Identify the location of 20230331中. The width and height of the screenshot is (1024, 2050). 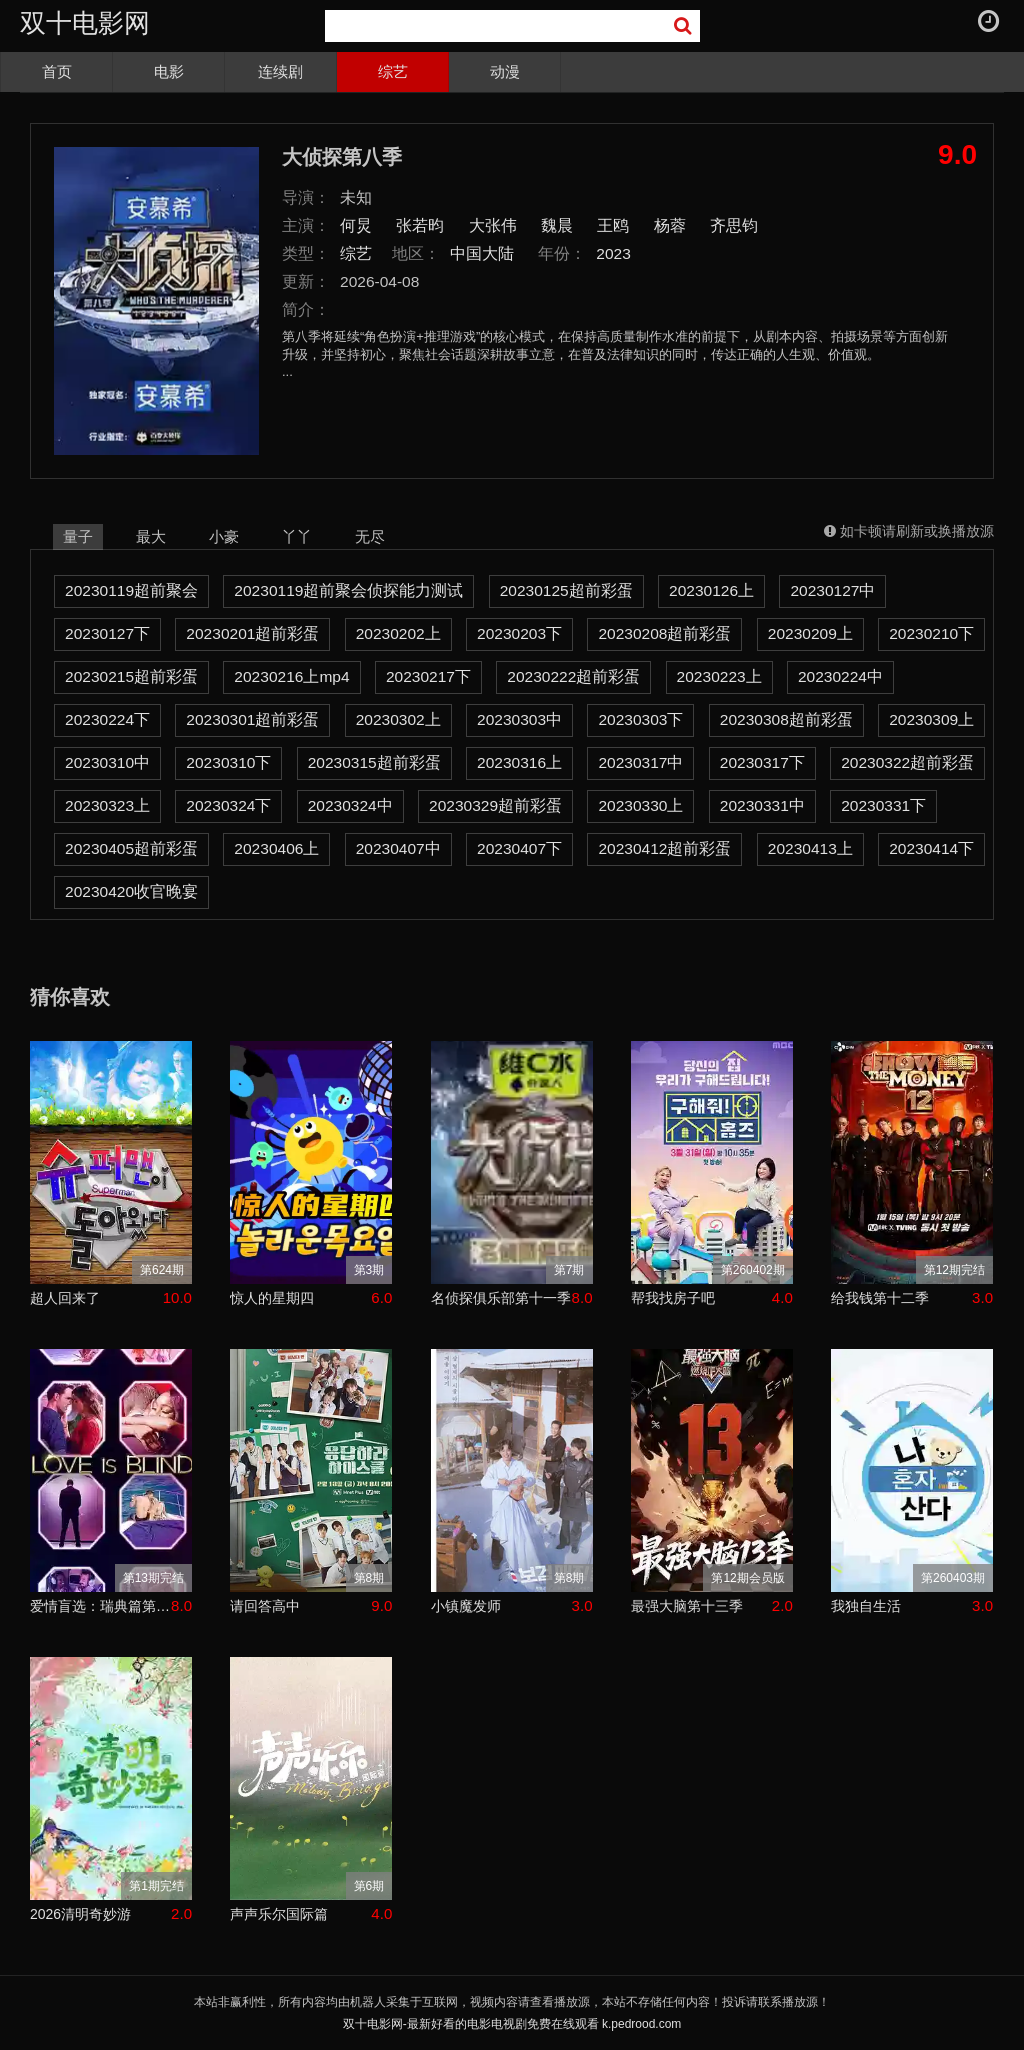
(762, 805).